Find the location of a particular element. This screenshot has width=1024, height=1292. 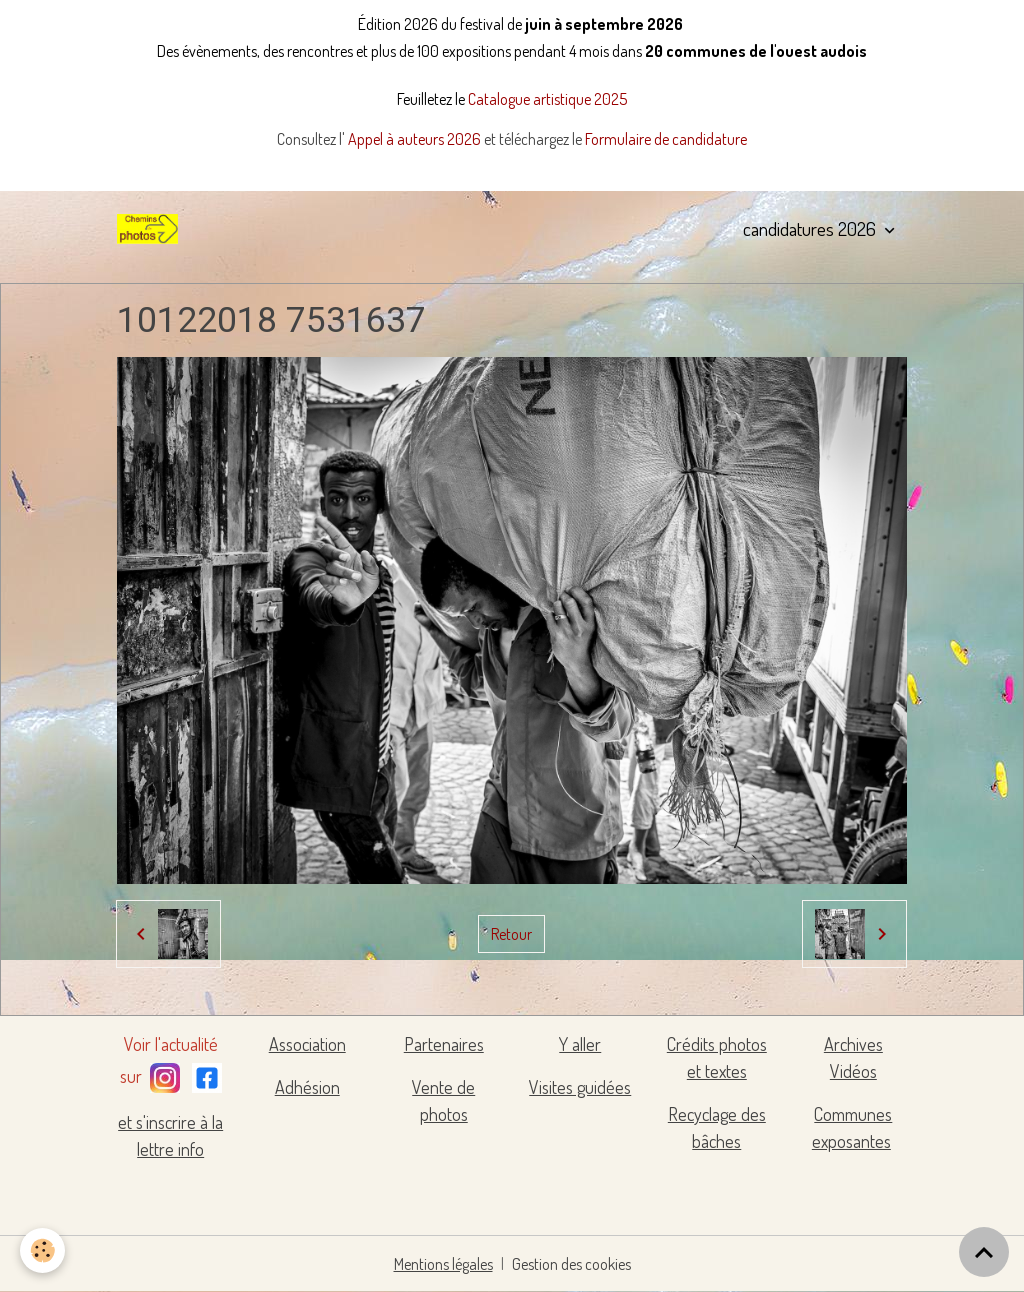

Visites guidées is located at coordinates (580, 1087).